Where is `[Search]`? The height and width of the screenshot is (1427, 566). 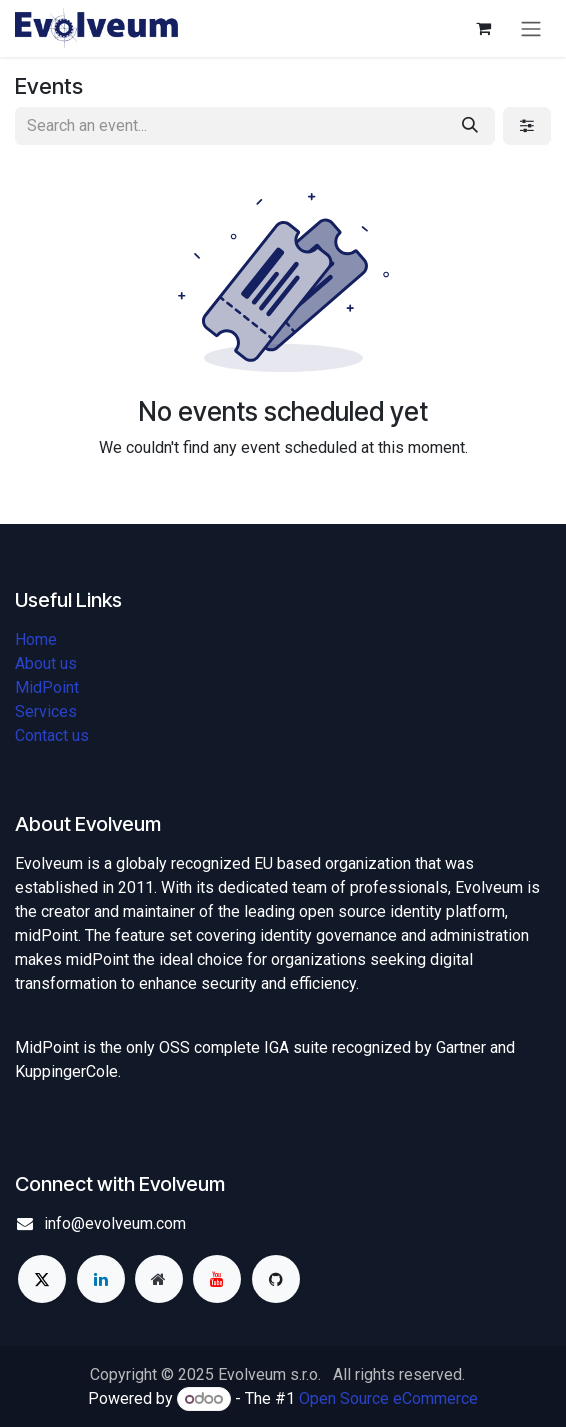
[Search] is located at coordinates (470, 126).